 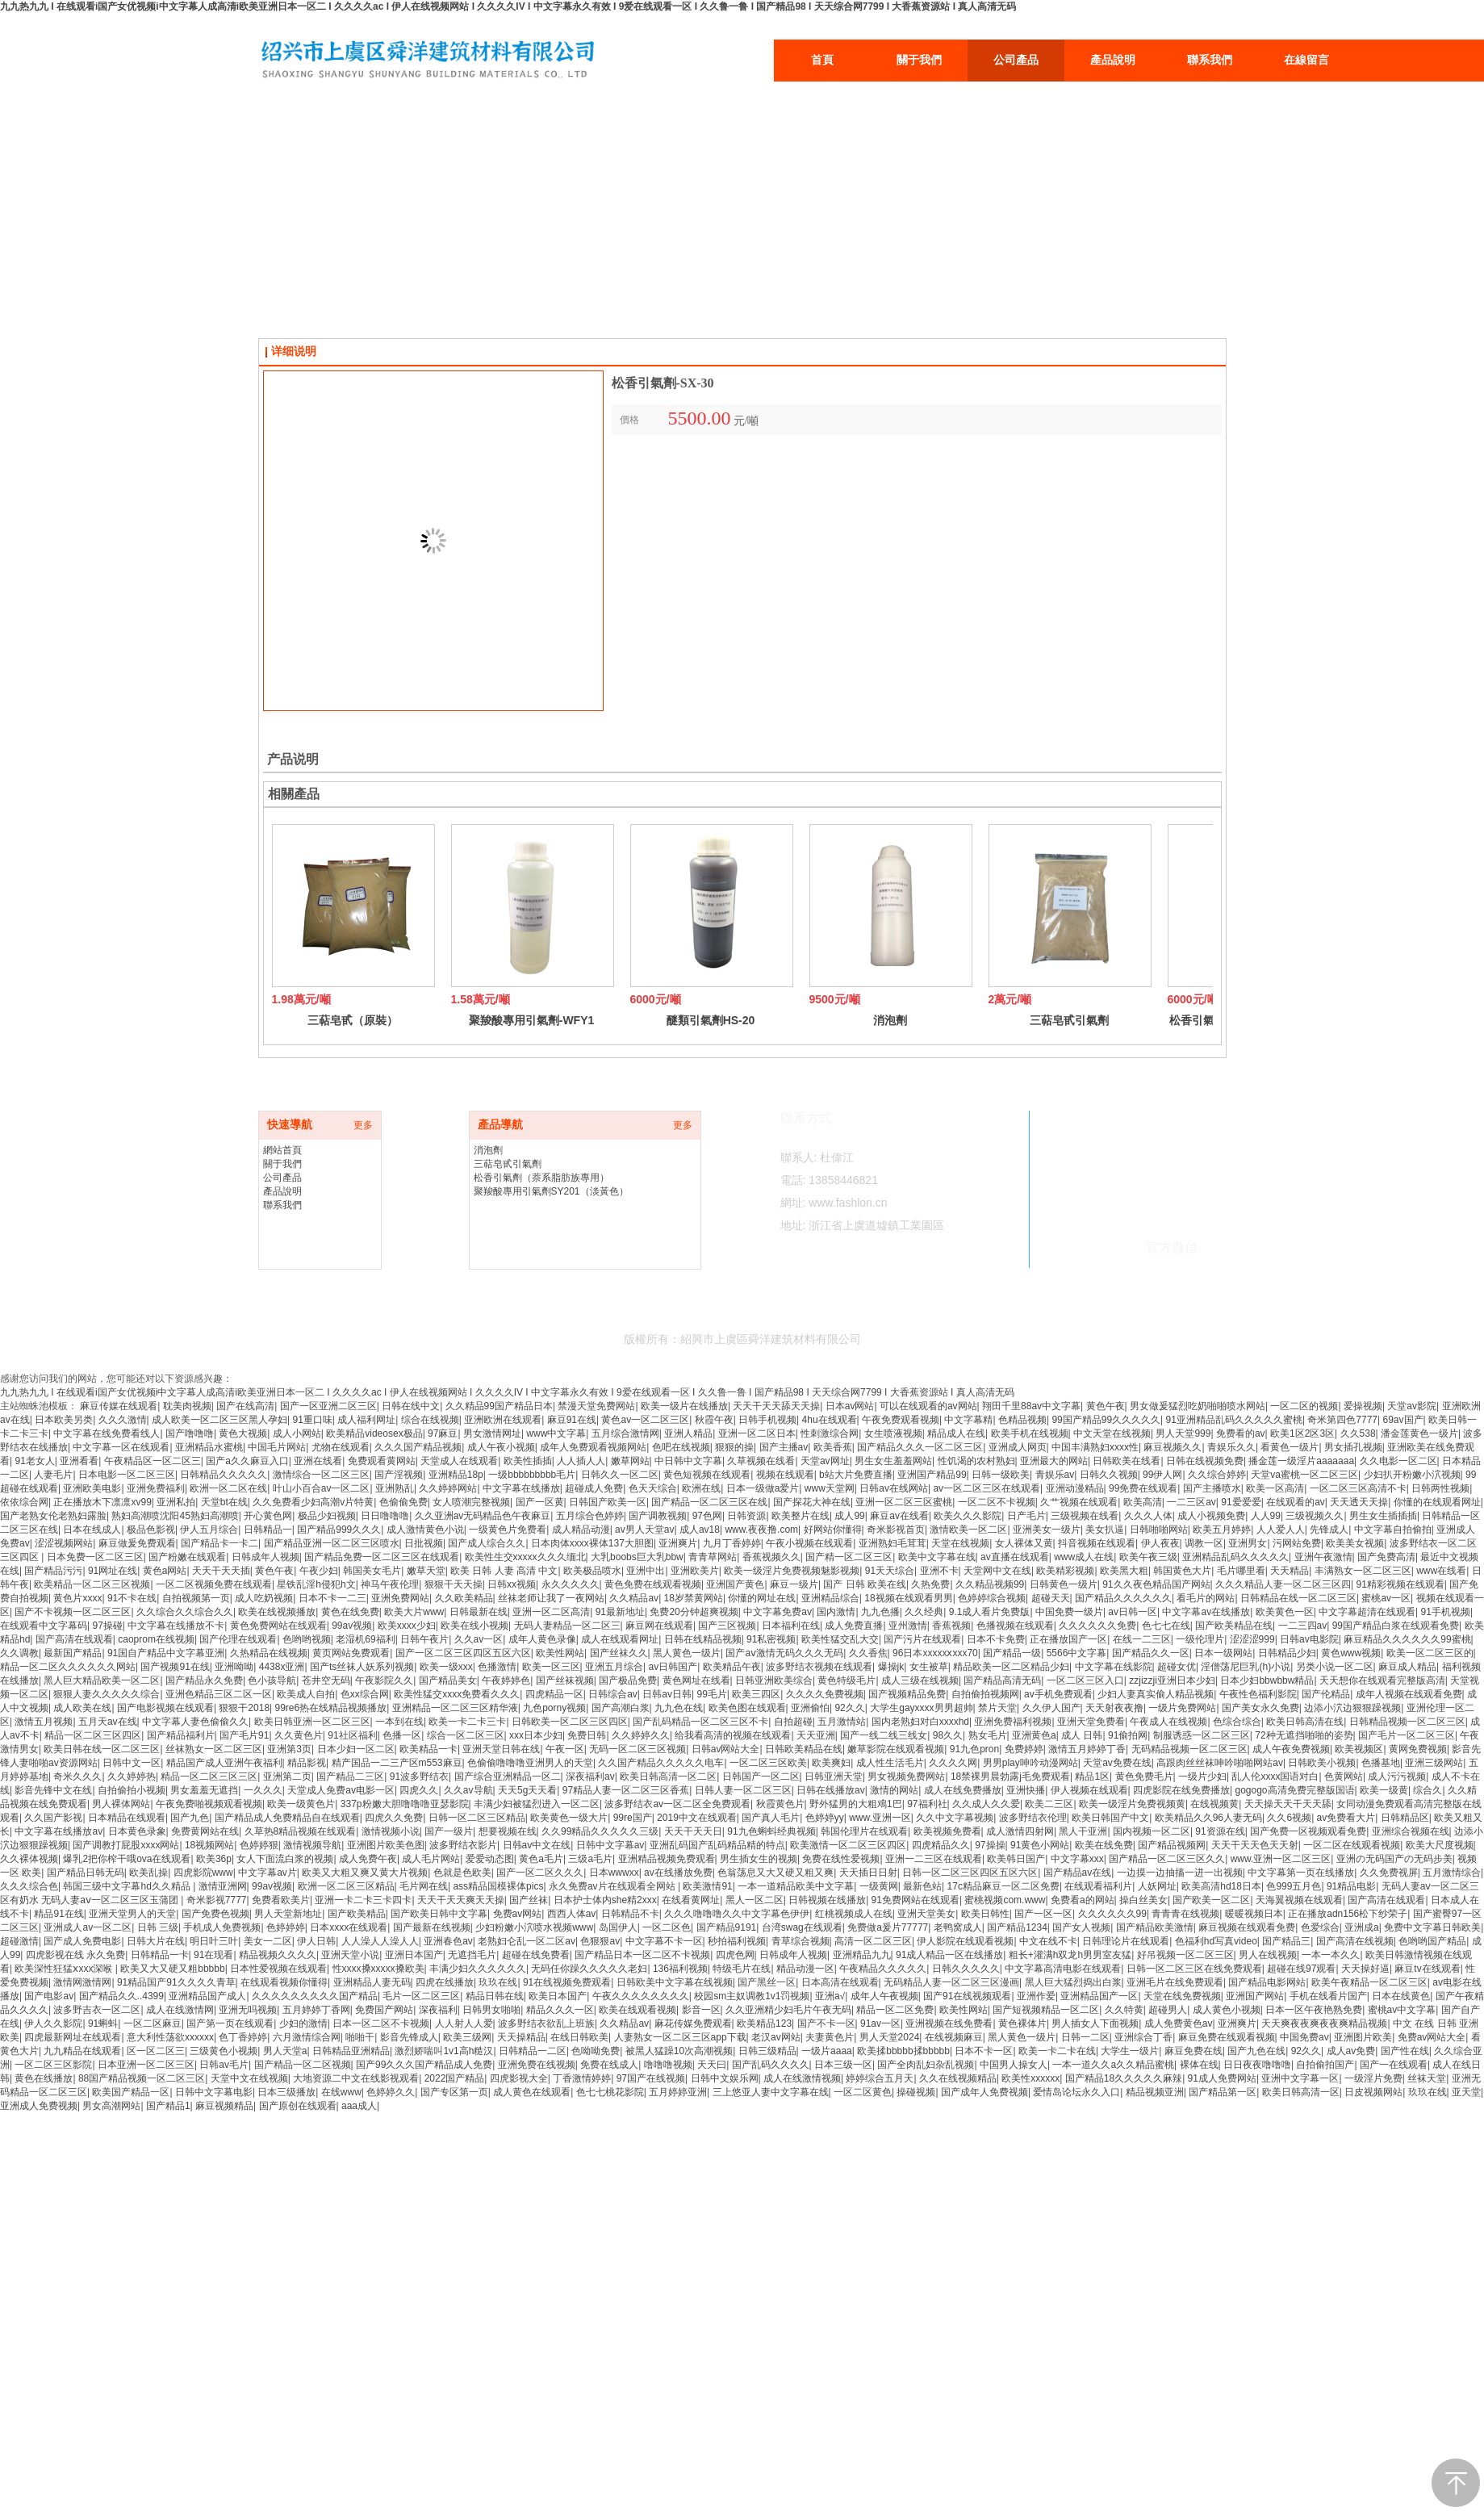 What do you see at coordinates (448, 1488) in the screenshot?
I see `久久婷婷网站` at bounding box center [448, 1488].